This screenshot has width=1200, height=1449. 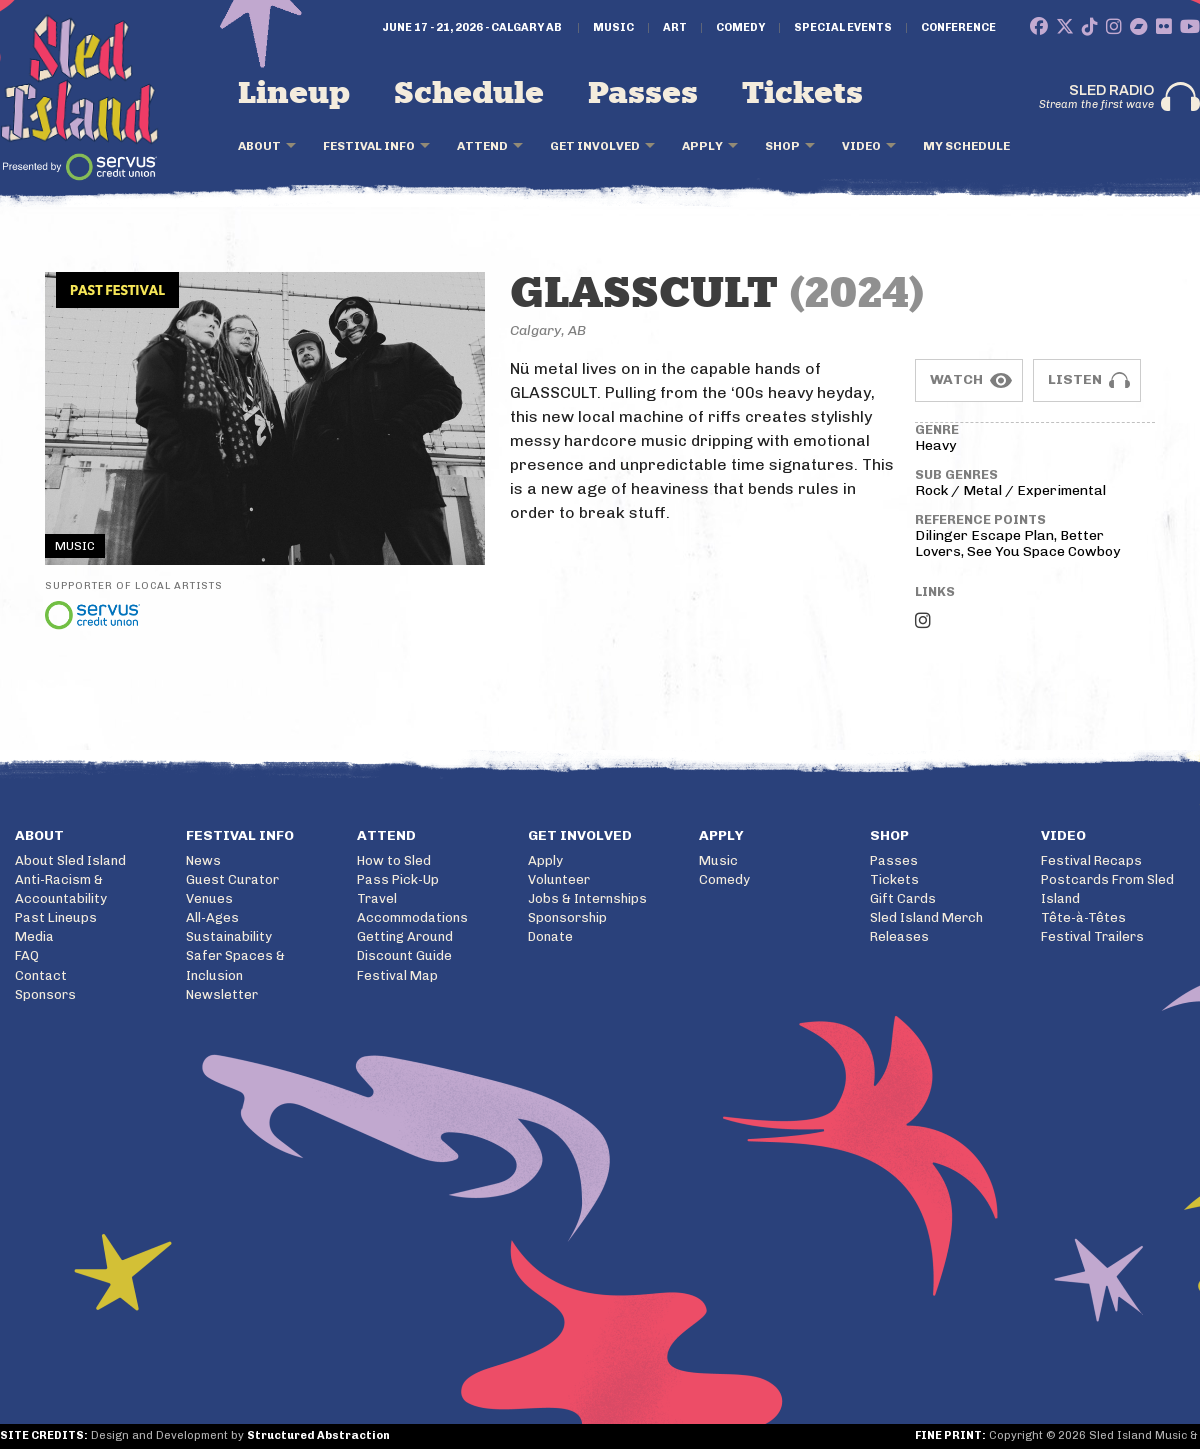 What do you see at coordinates (405, 936) in the screenshot?
I see `Getting Around` at bounding box center [405, 936].